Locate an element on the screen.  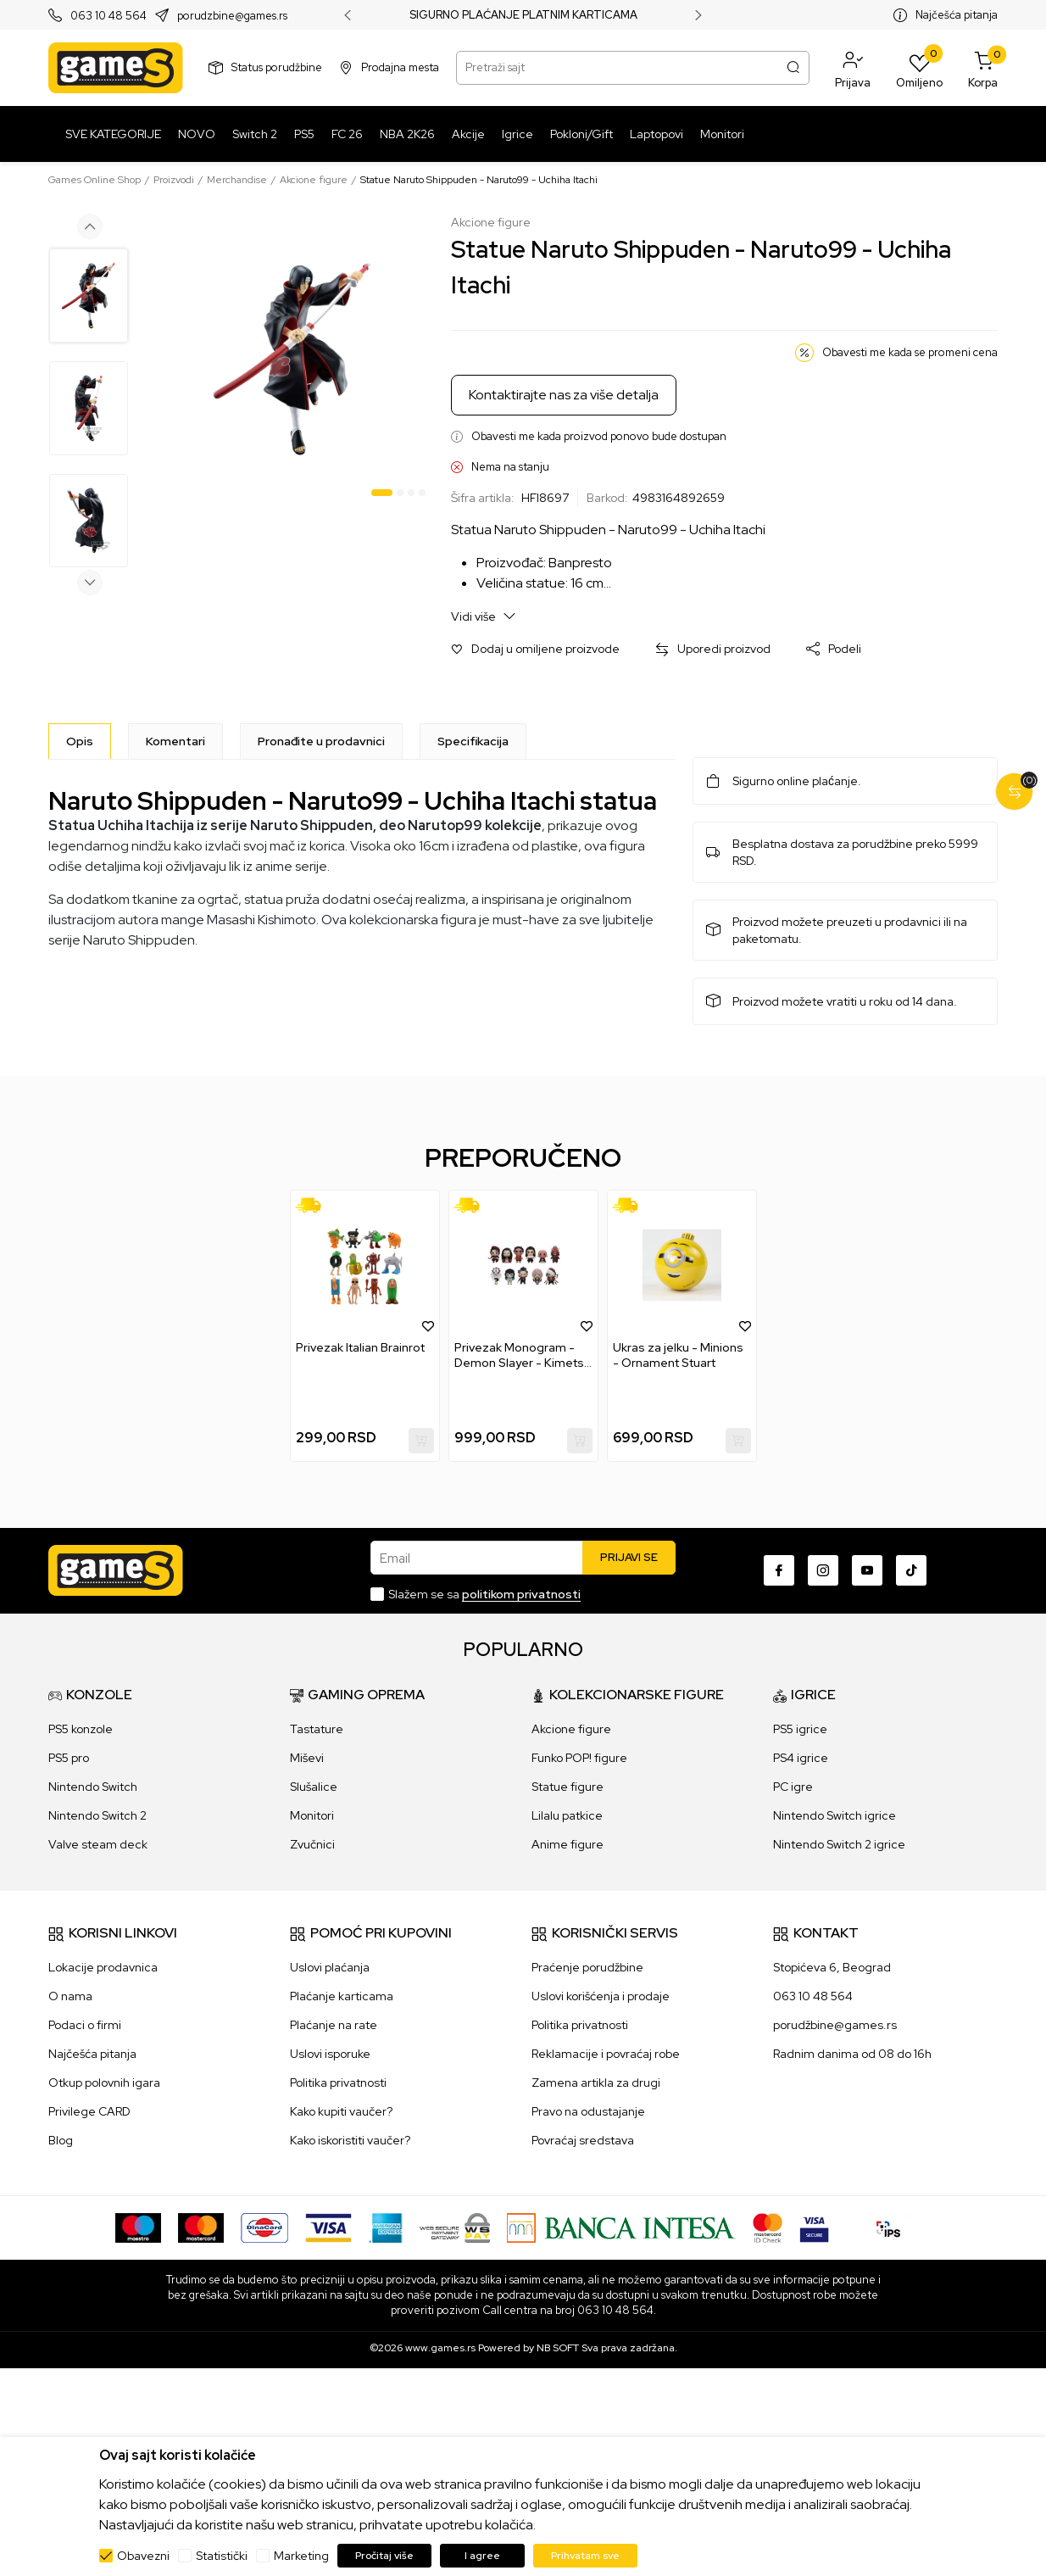
Lokacije prodavnica is located at coordinates (103, 1967).